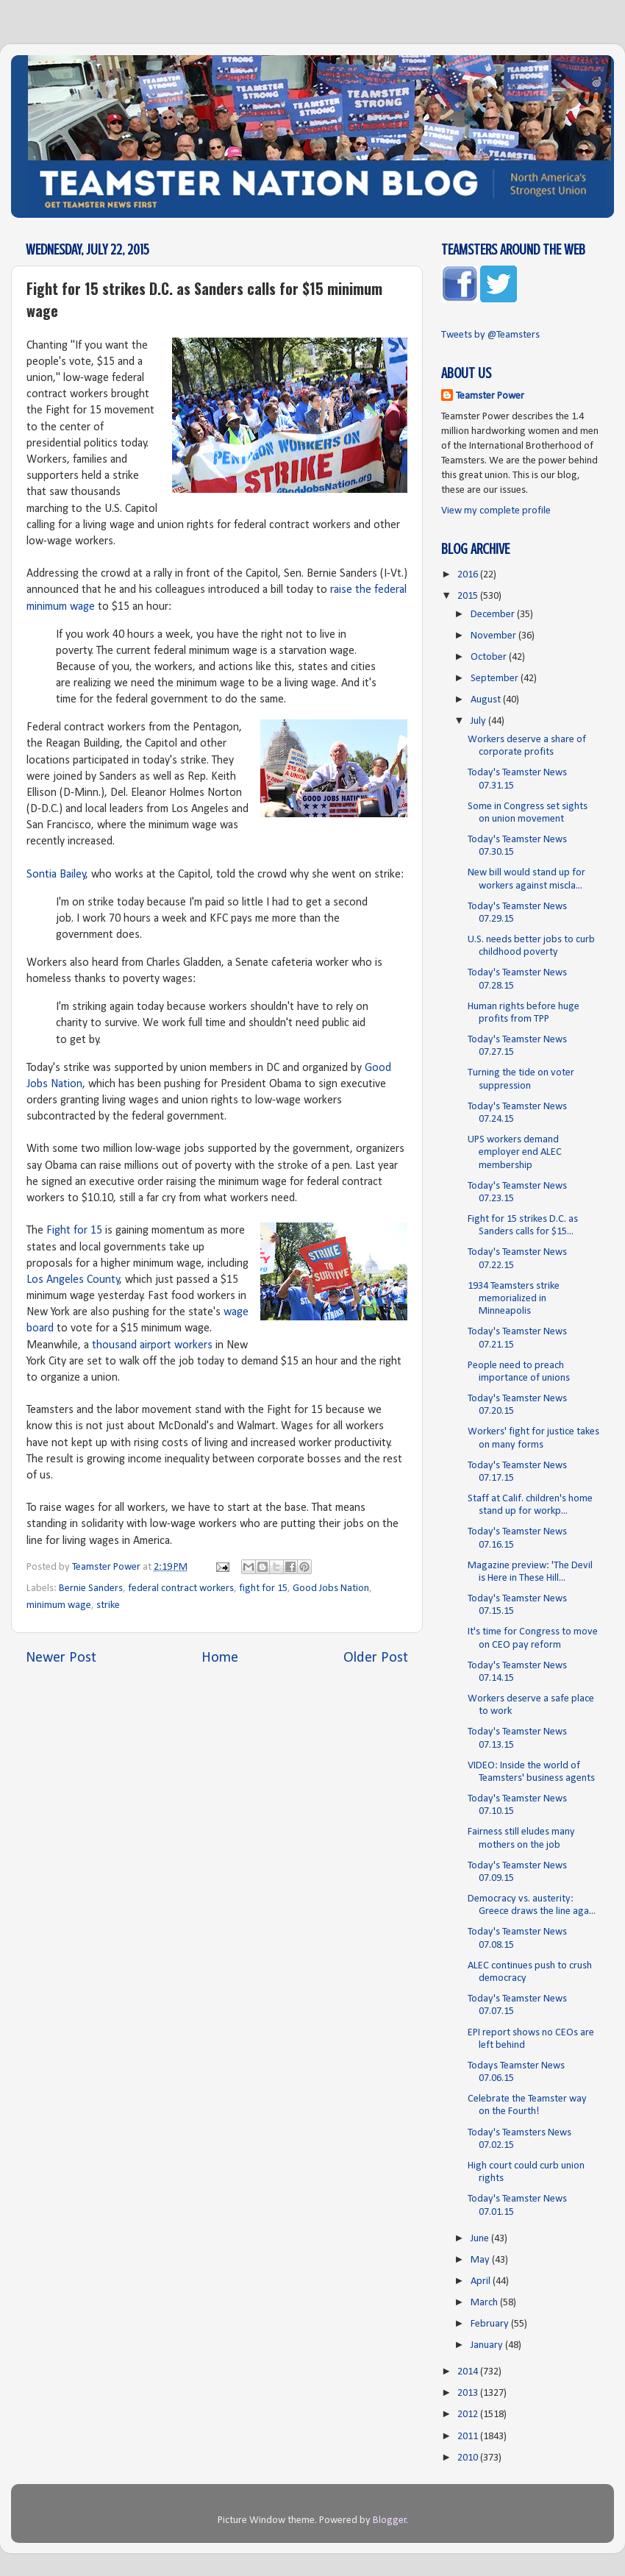  I want to click on December, so click(494, 614).